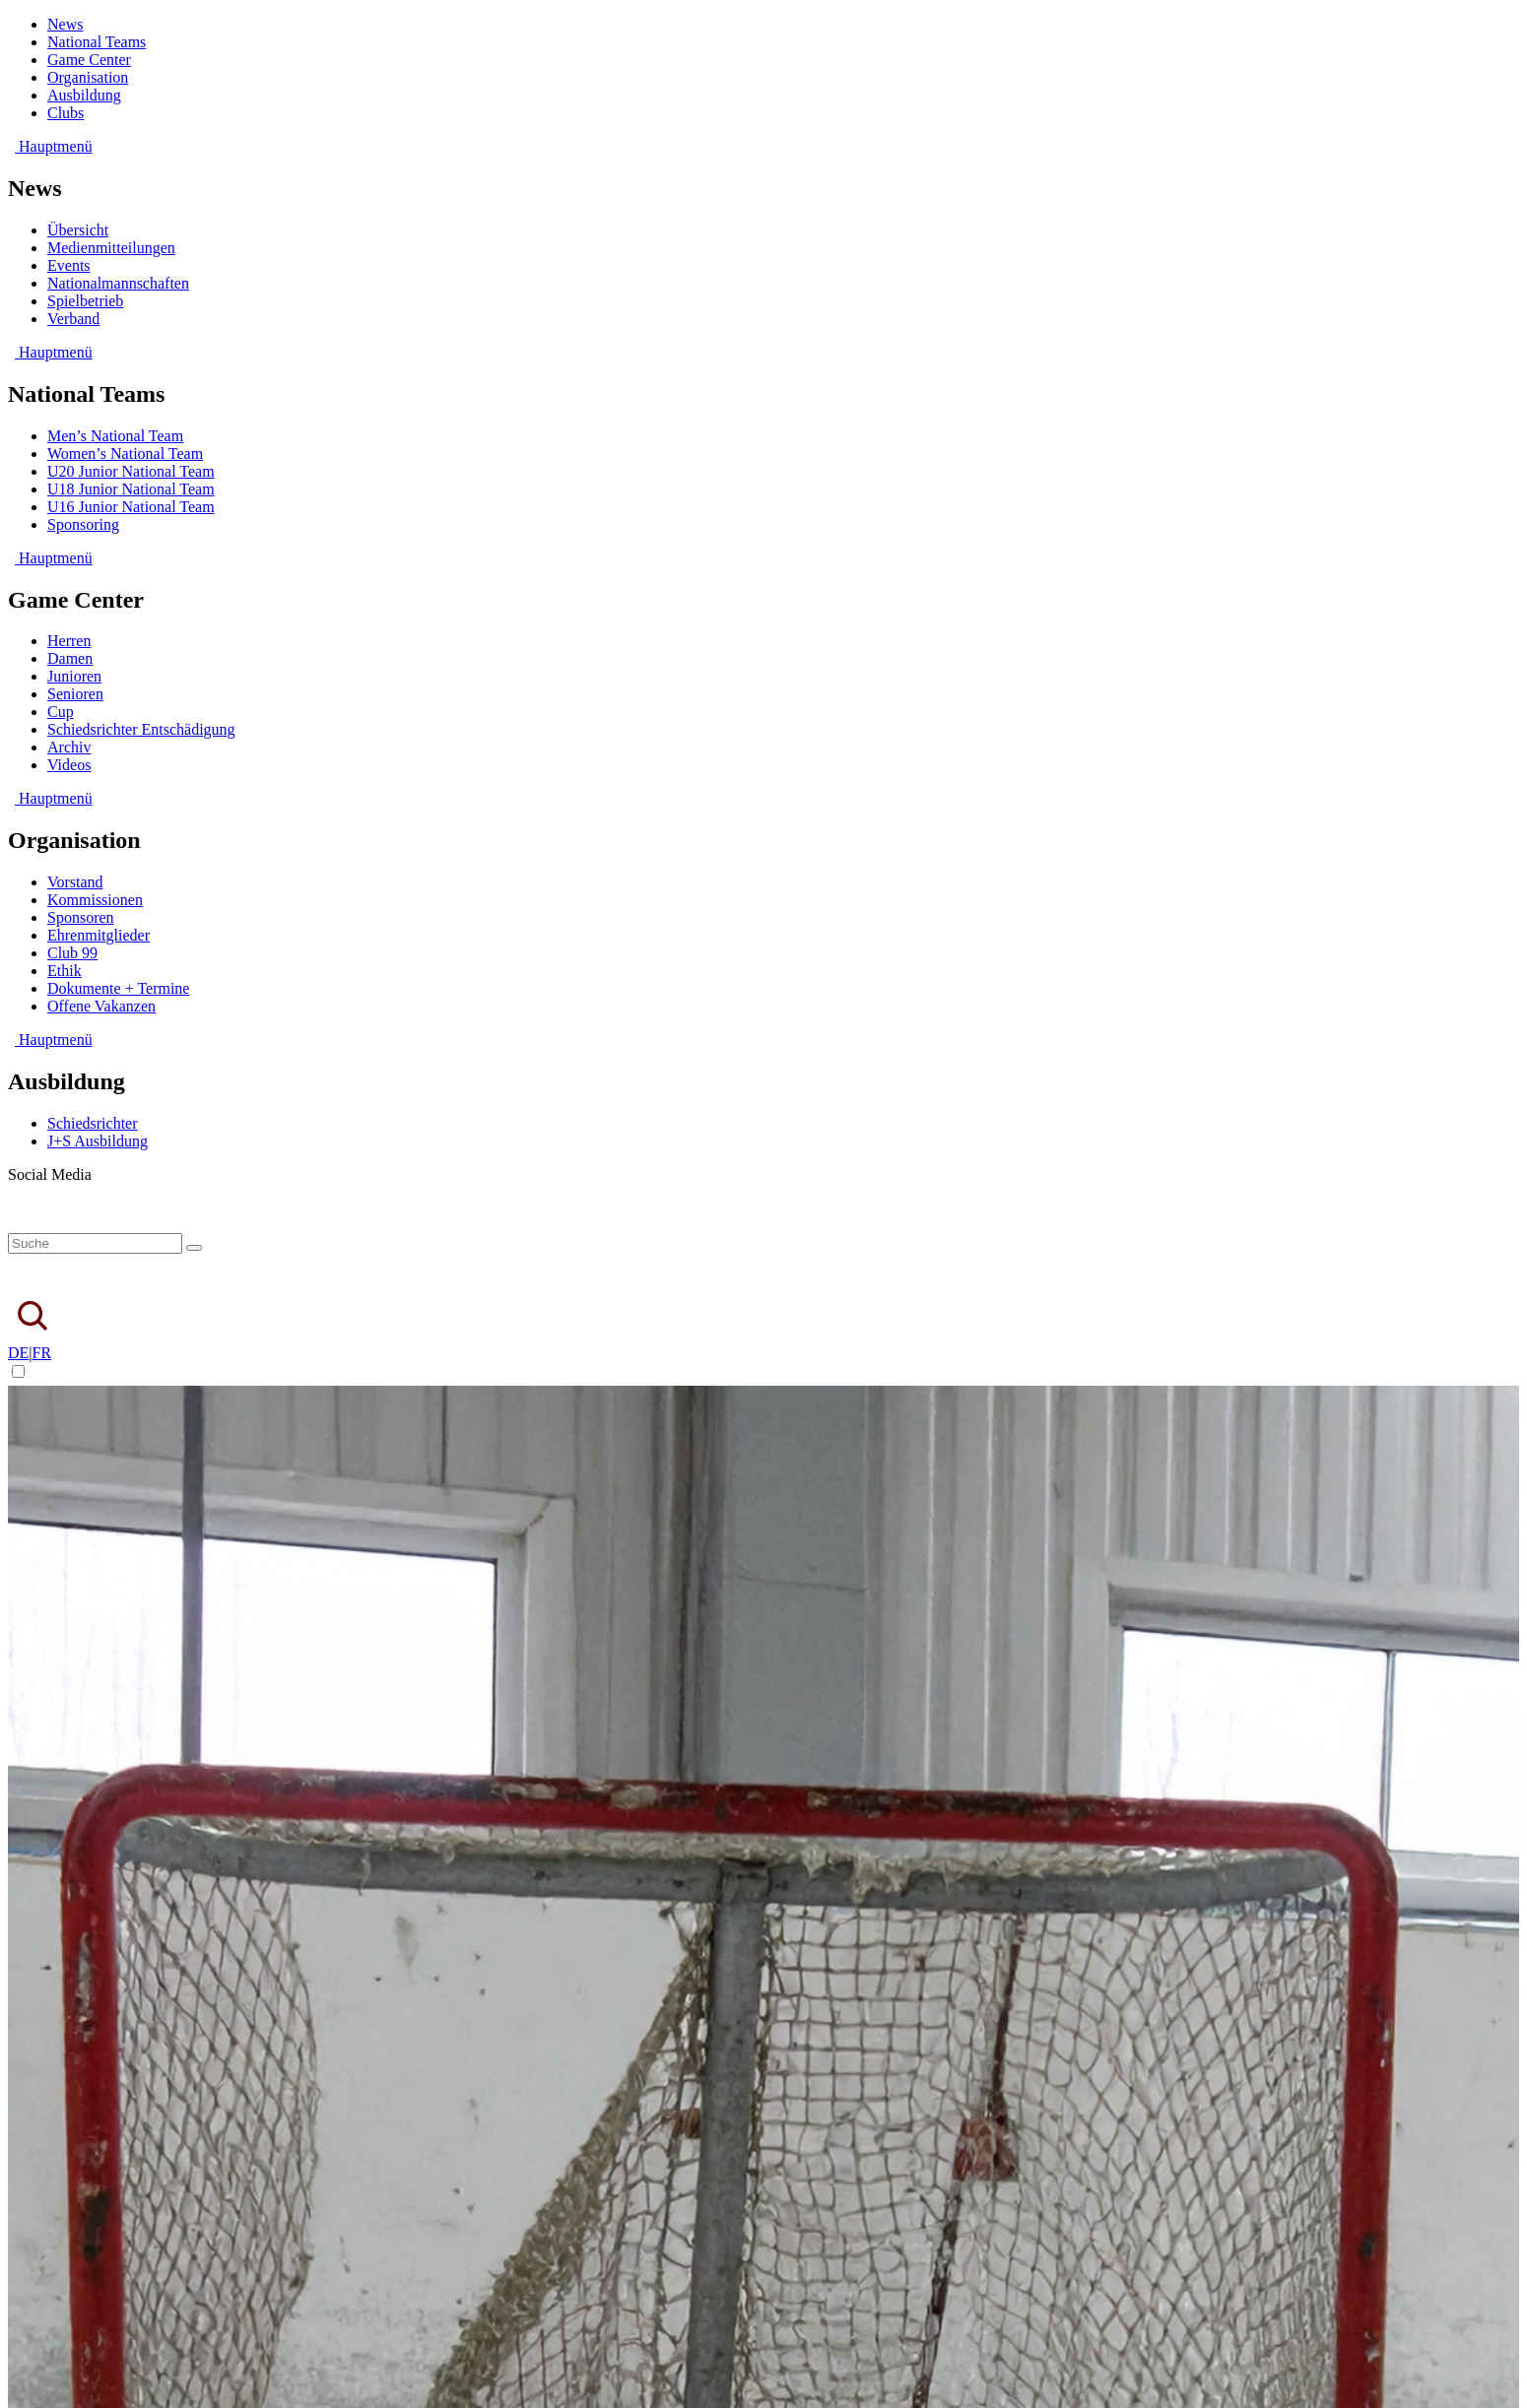 This screenshot has height=2408, width=1527. Describe the element at coordinates (85, 301) in the screenshot. I see `Spielbetrieb` at that location.